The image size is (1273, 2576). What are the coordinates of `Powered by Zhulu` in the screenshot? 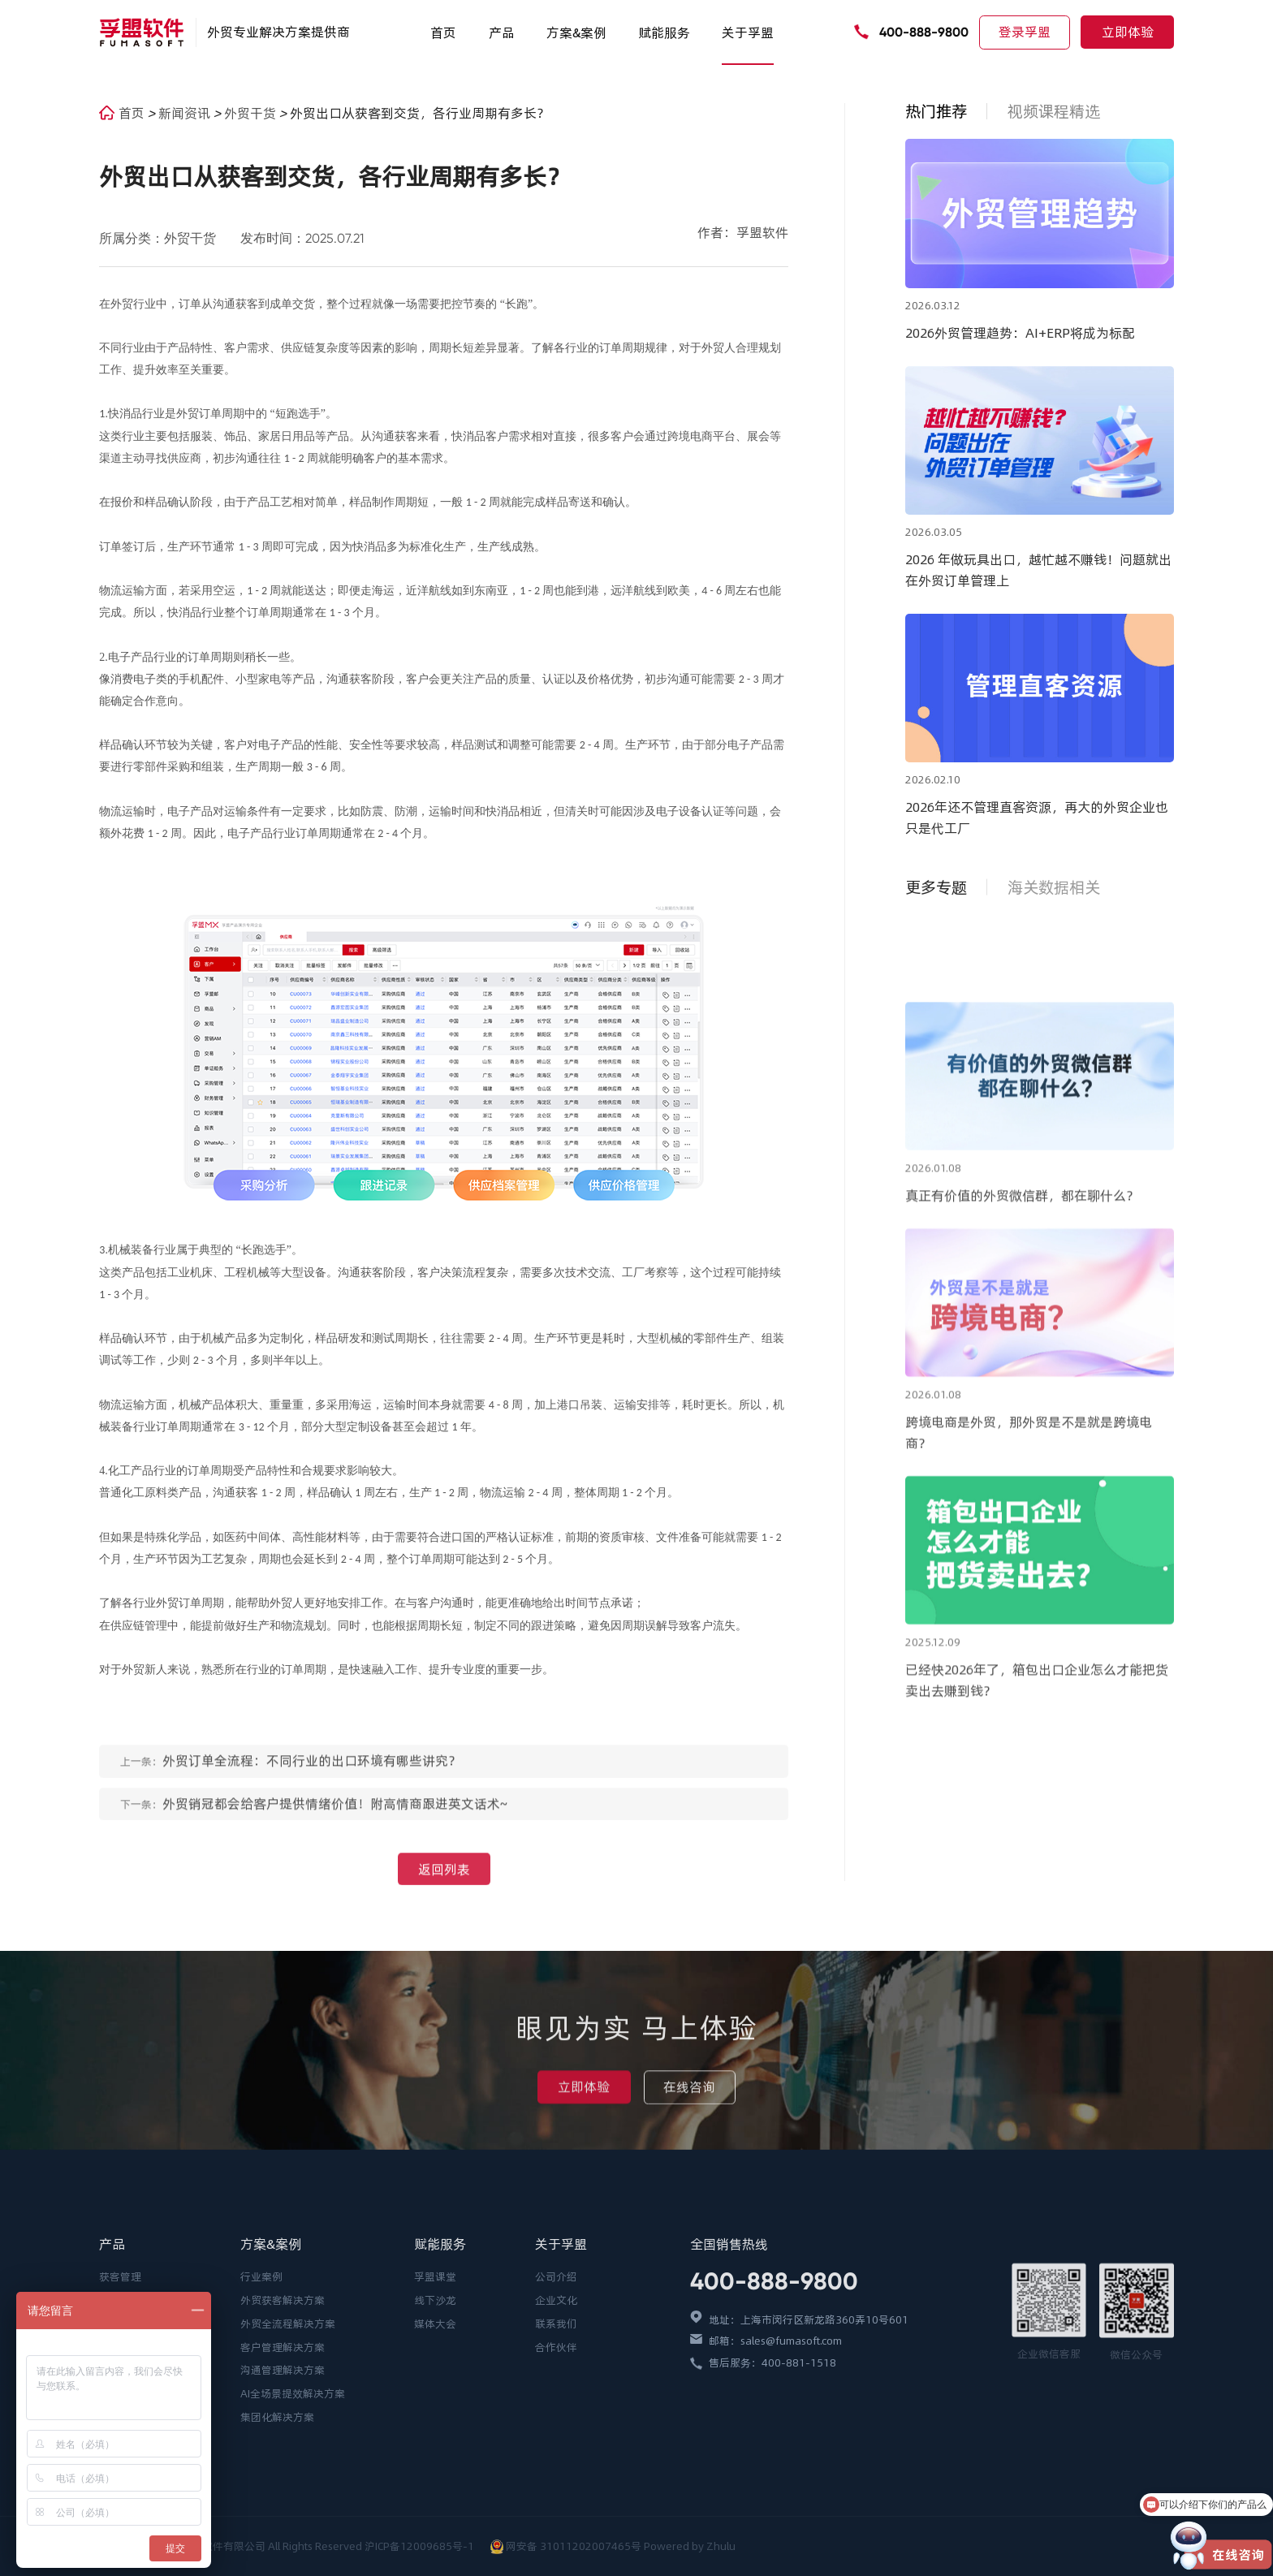 It's located at (690, 2546).